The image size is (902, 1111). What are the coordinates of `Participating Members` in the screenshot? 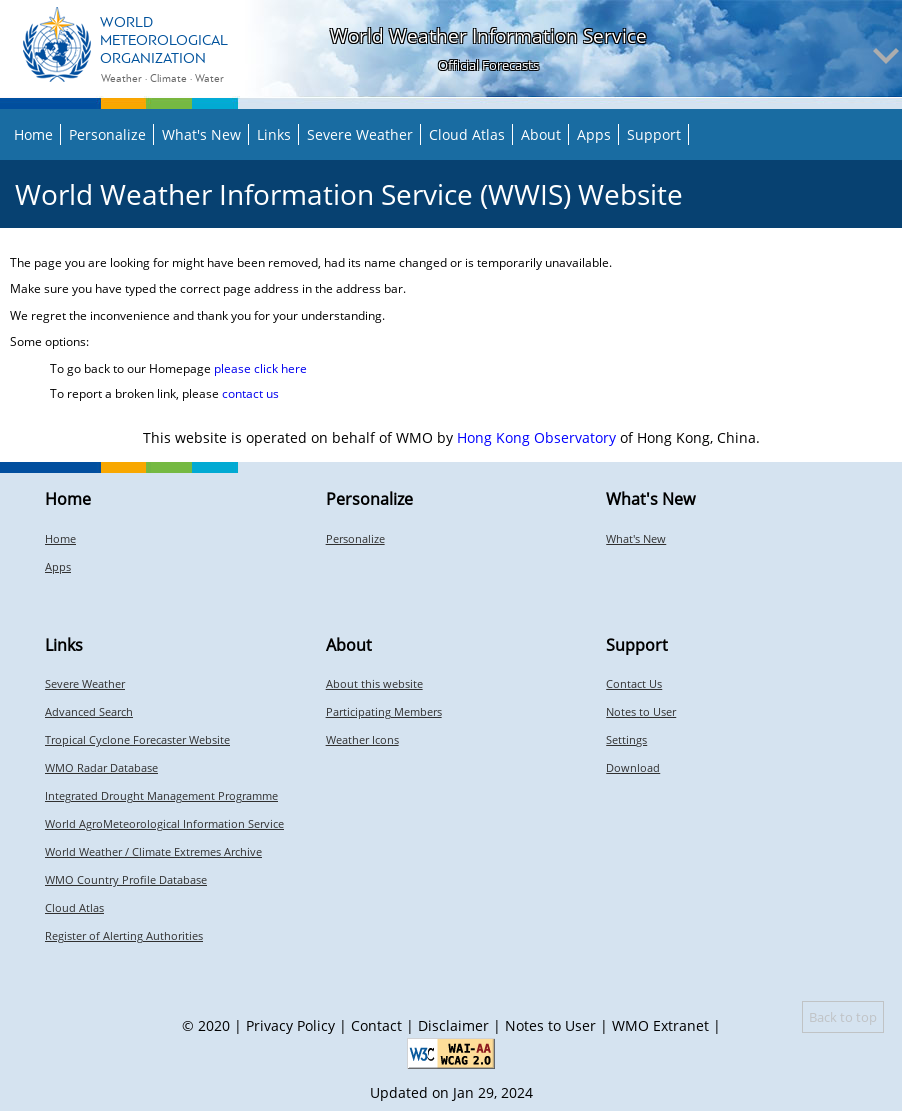 It's located at (384, 711).